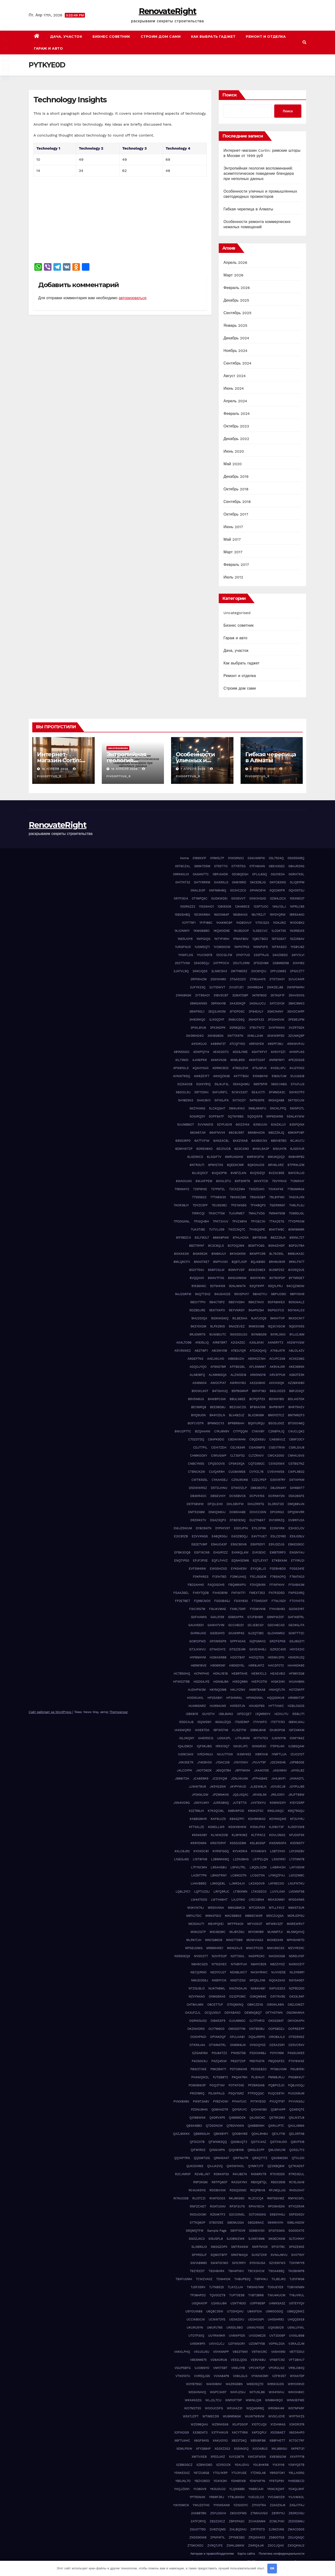  I want to click on I36LB4N2, so click(226, 1714).